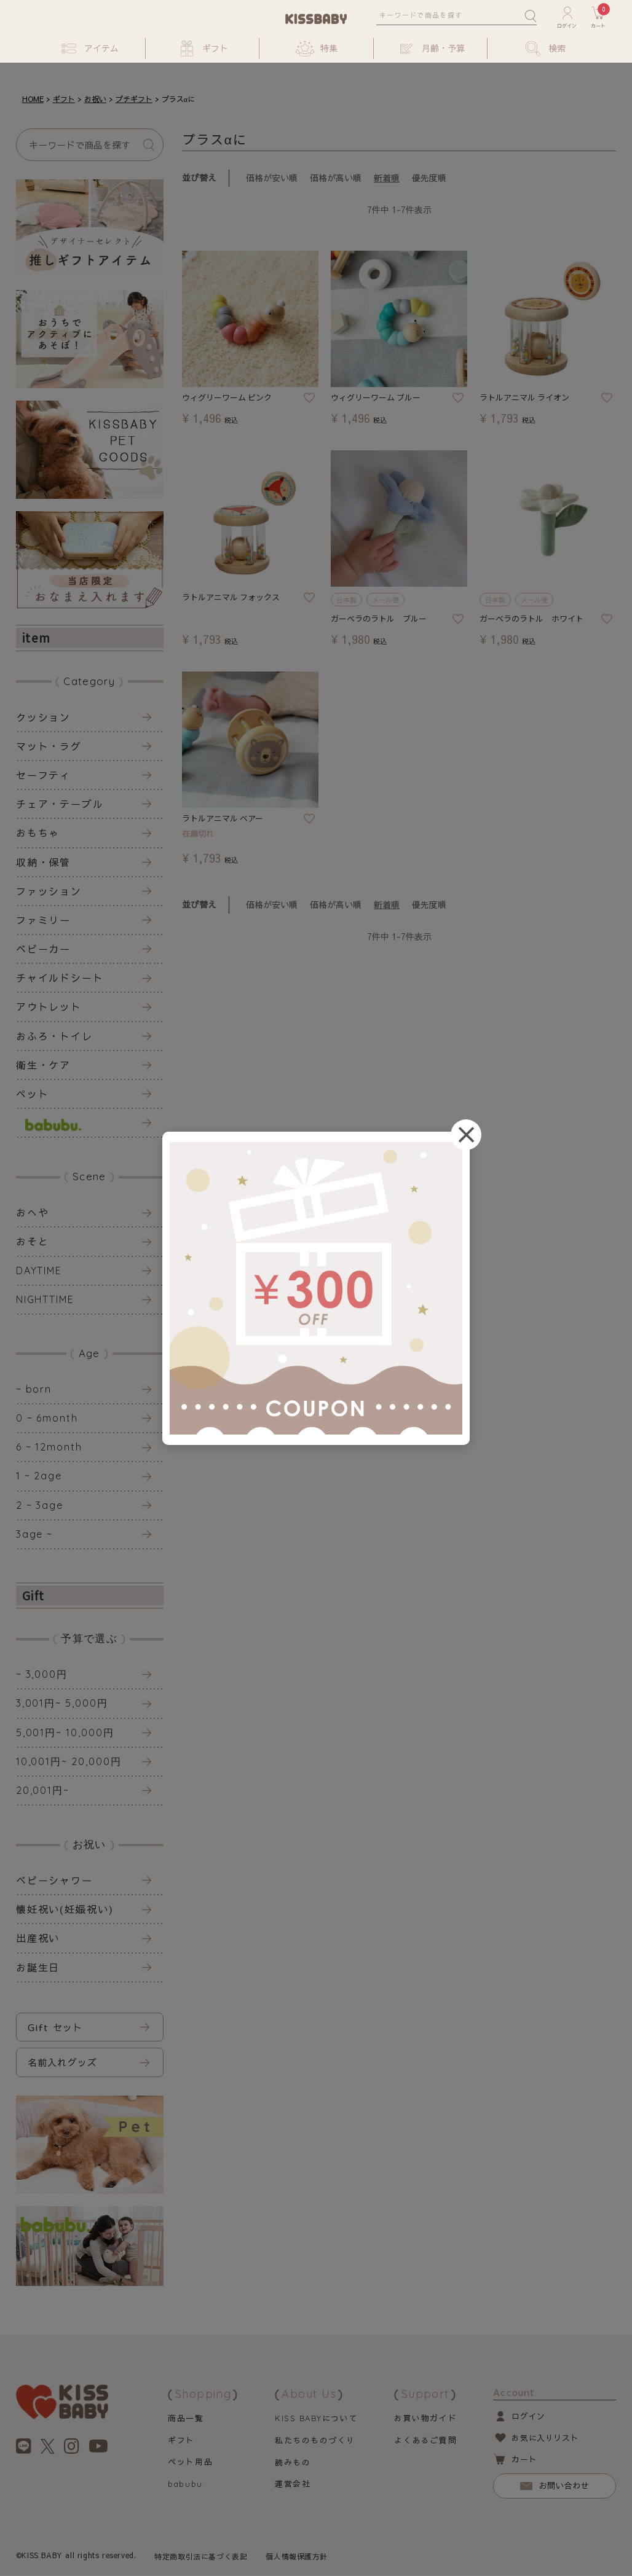 This screenshot has height=2576, width=632. Describe the element at coordinates (54, 1036) in the screenshot. I see `おふろ・トイレ` at that location.